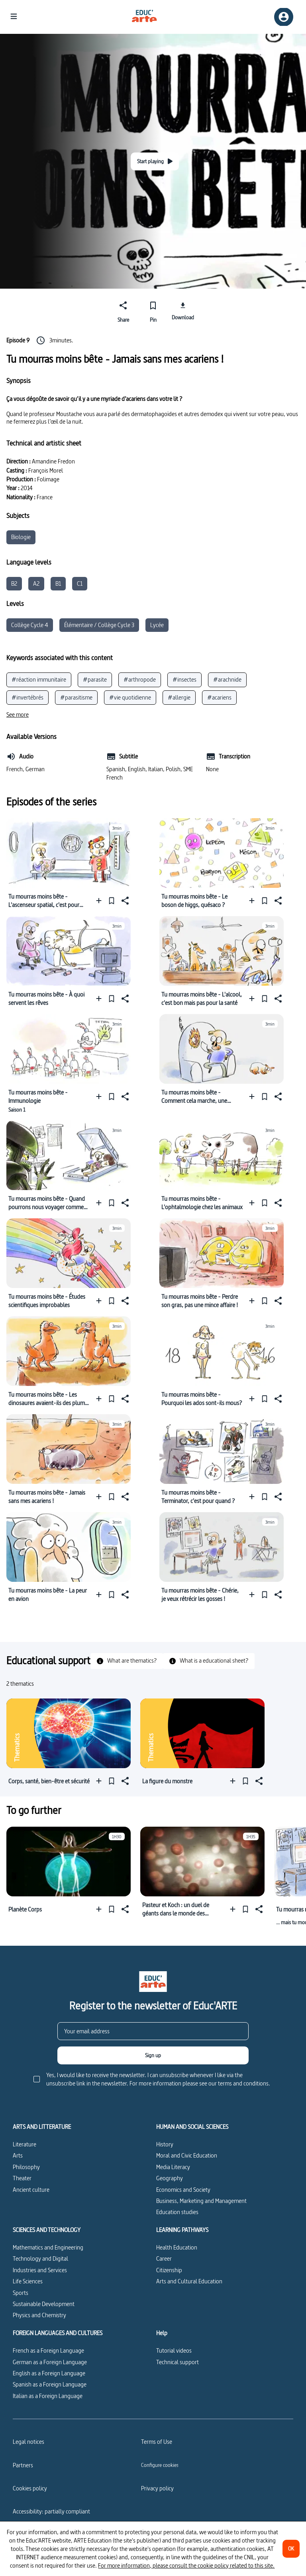  What do you see at coordinates (157, 2488) in the screenshot?
I see `Privacy policy` at bounding box center [157, 2488].